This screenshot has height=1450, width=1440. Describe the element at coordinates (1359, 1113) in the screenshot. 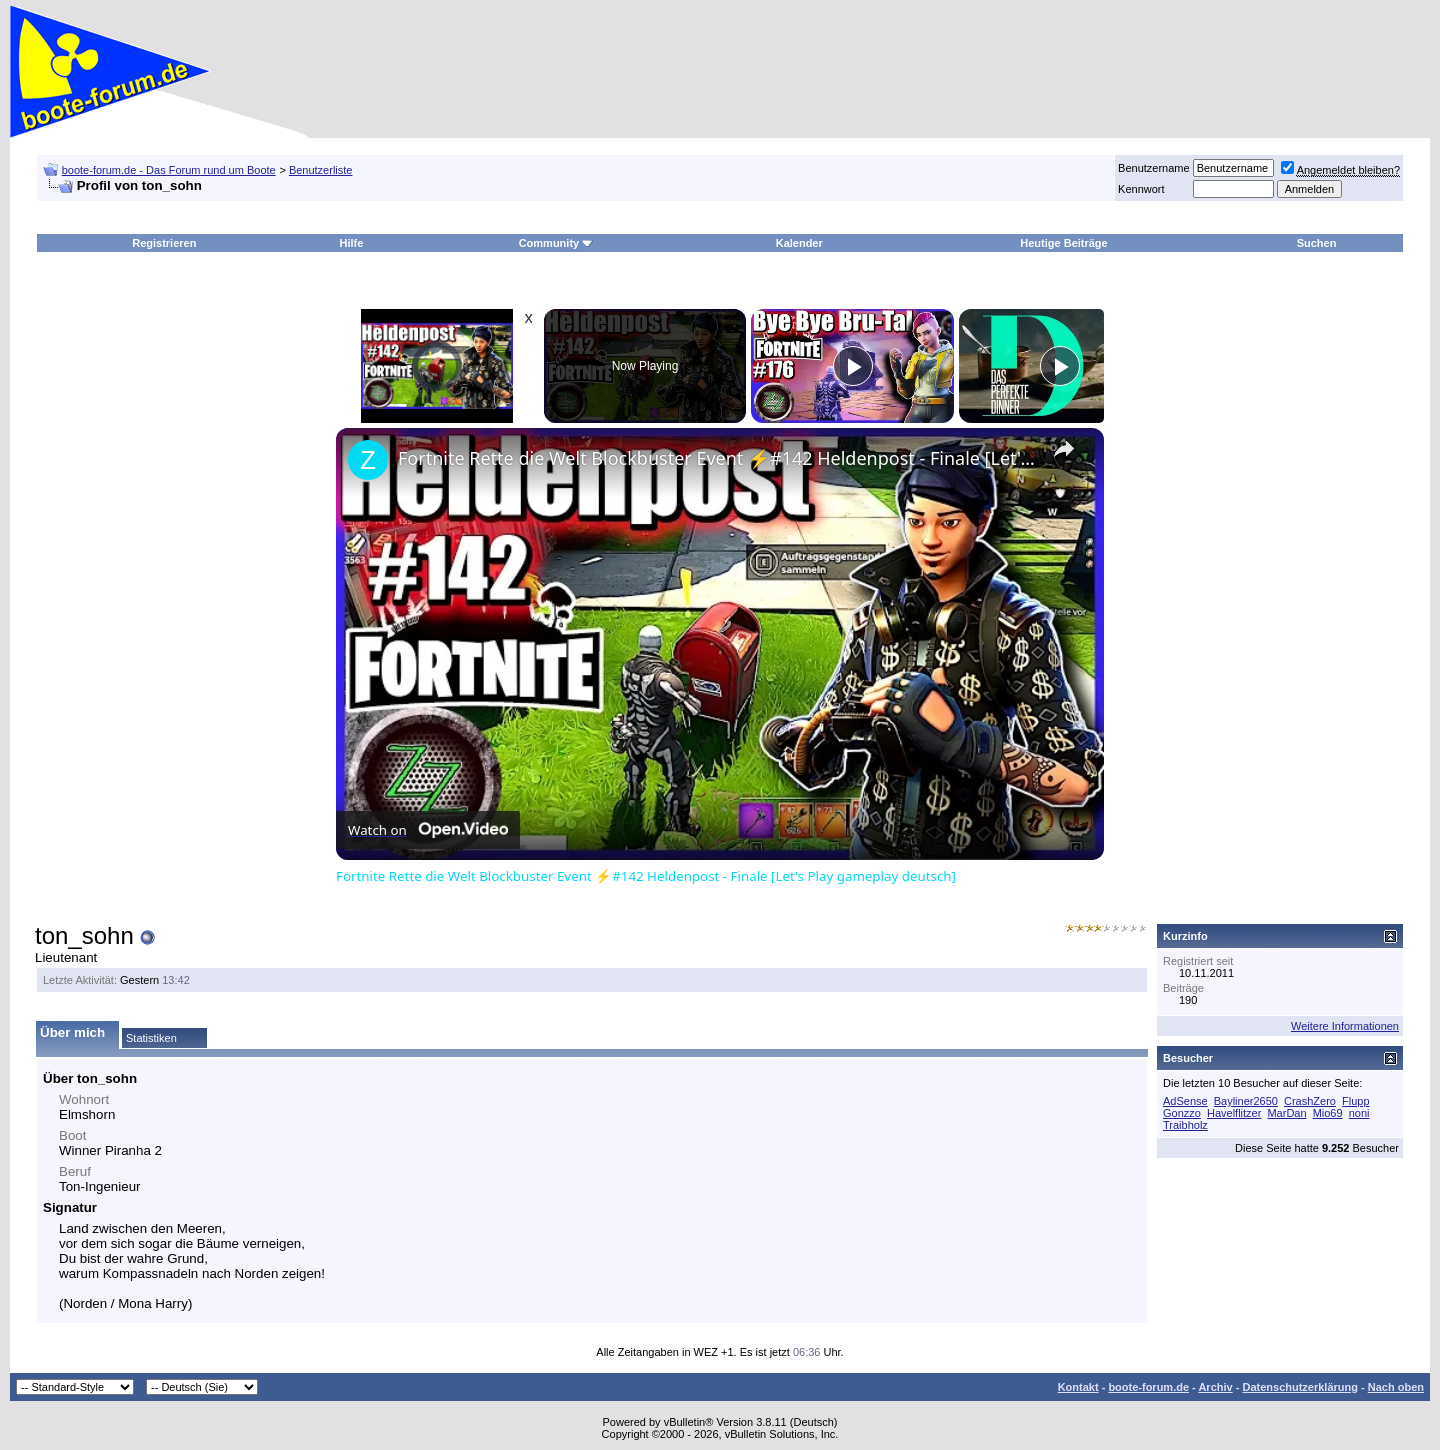

I see `noni` at that location.